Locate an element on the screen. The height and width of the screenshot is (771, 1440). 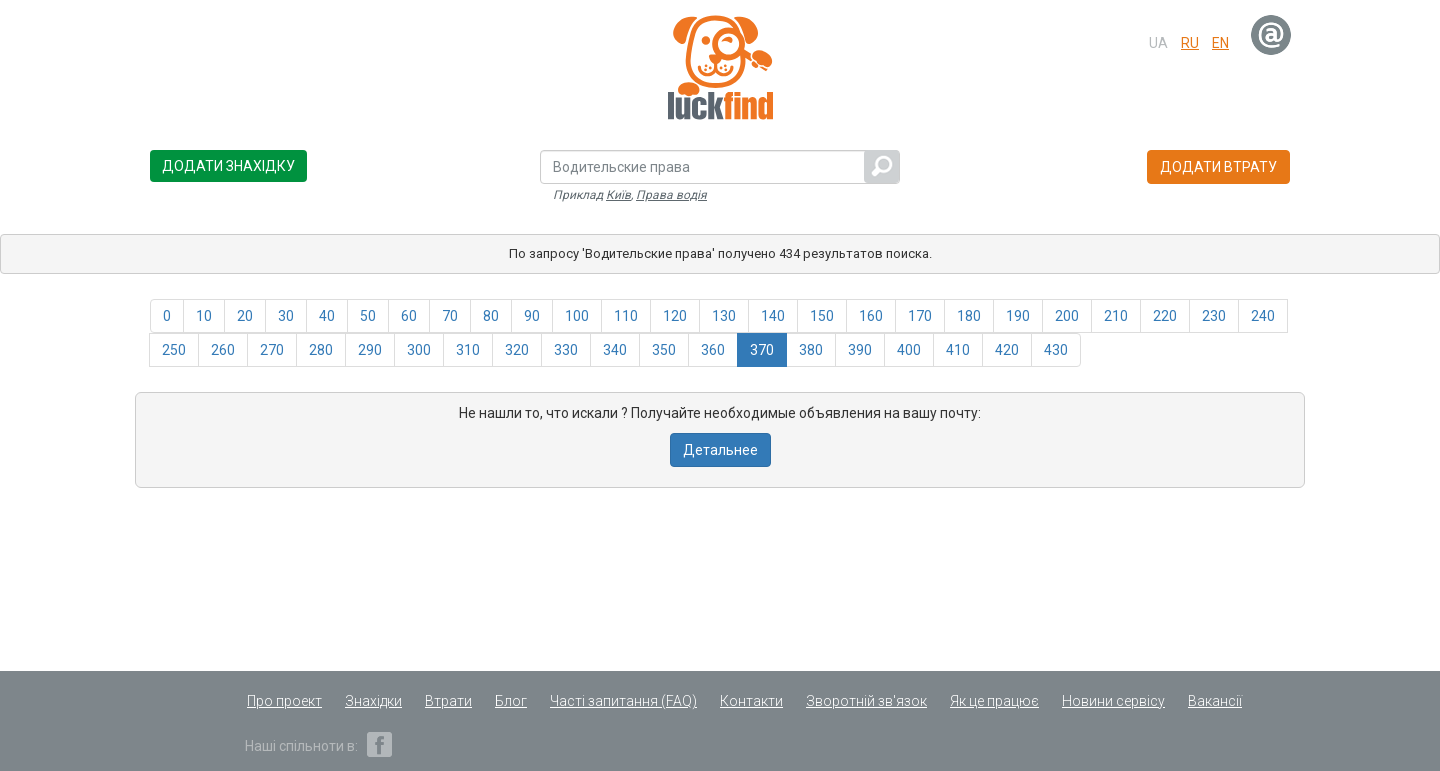
170 is located at coordinates (920, 316).